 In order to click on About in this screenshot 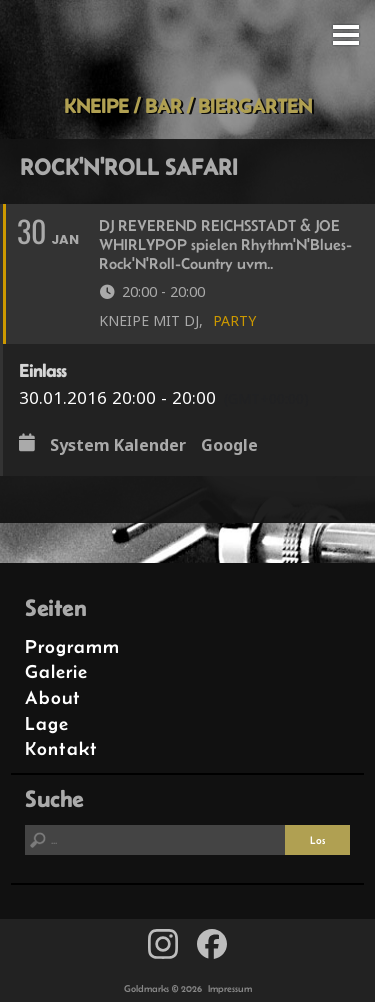, I will do `click(53, 697)`.